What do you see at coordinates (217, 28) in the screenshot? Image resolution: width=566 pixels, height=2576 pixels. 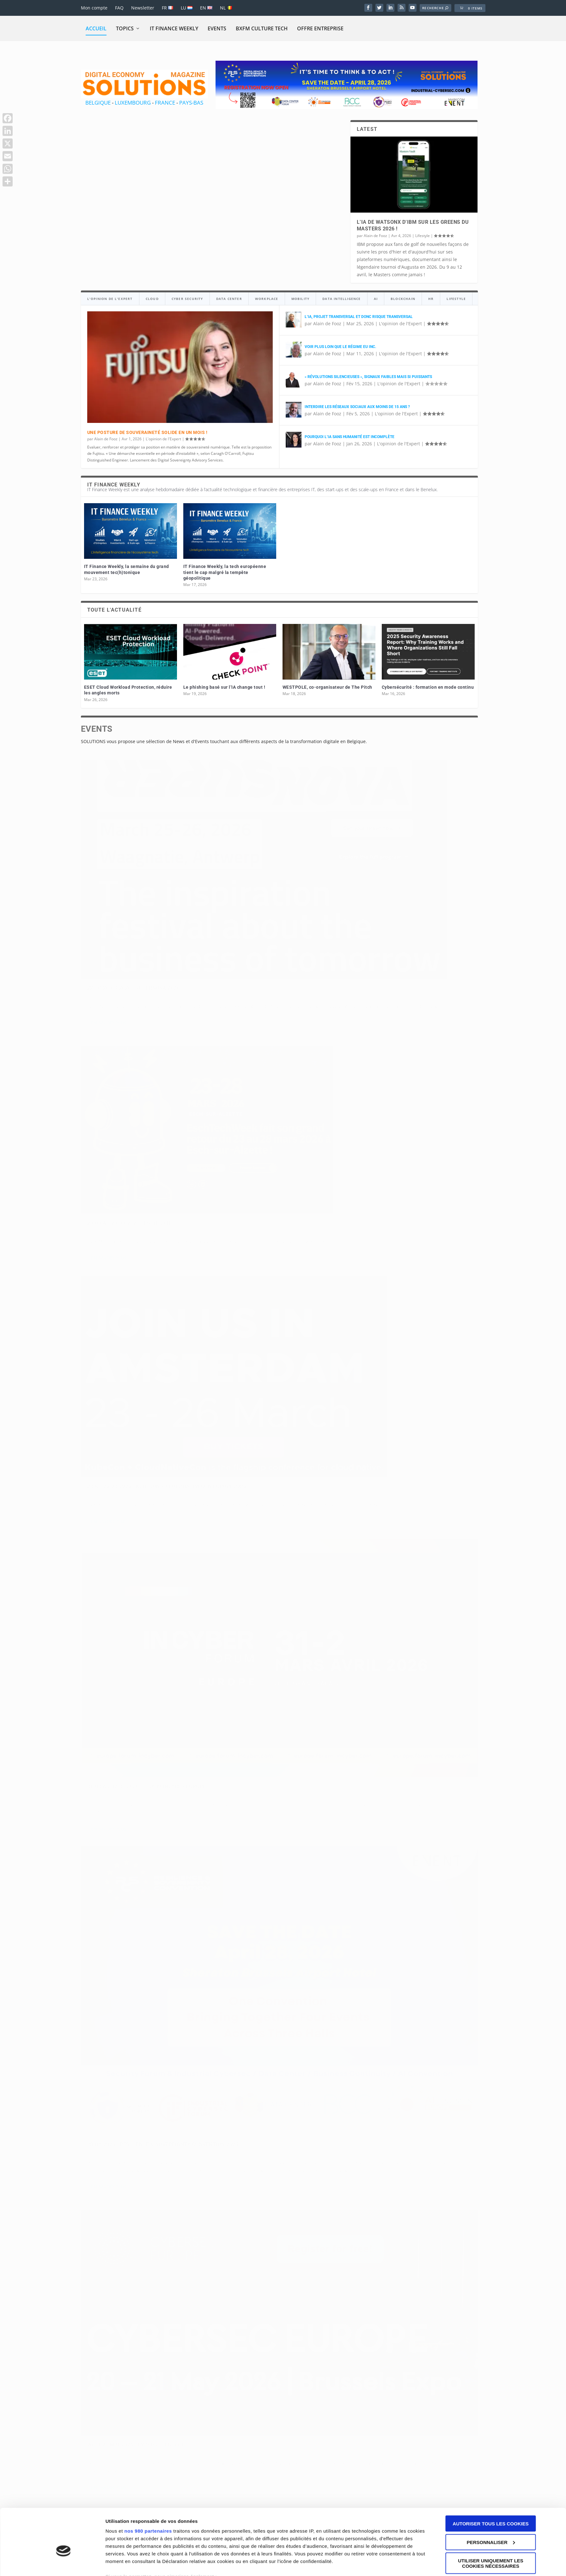 I see `Events` at bounding box center [217, 28].